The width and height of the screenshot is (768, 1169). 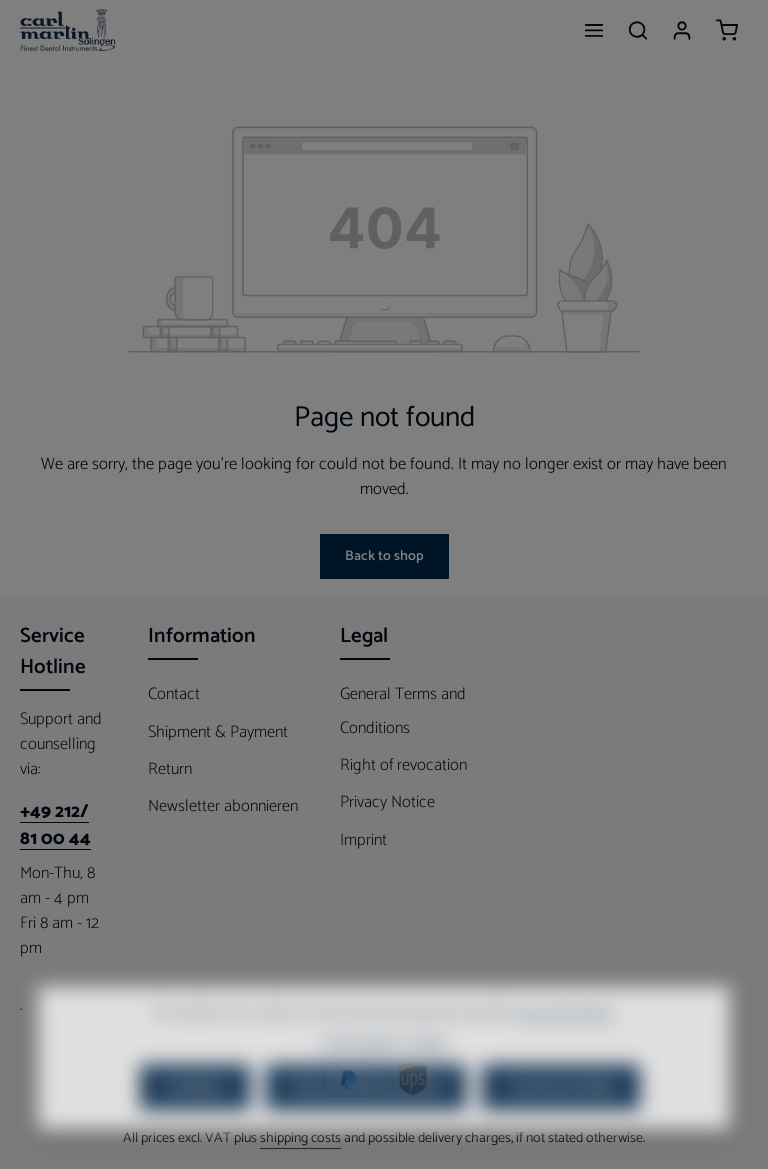 I want to click on Newsletter abonnieren, so click(x=223, y=806).